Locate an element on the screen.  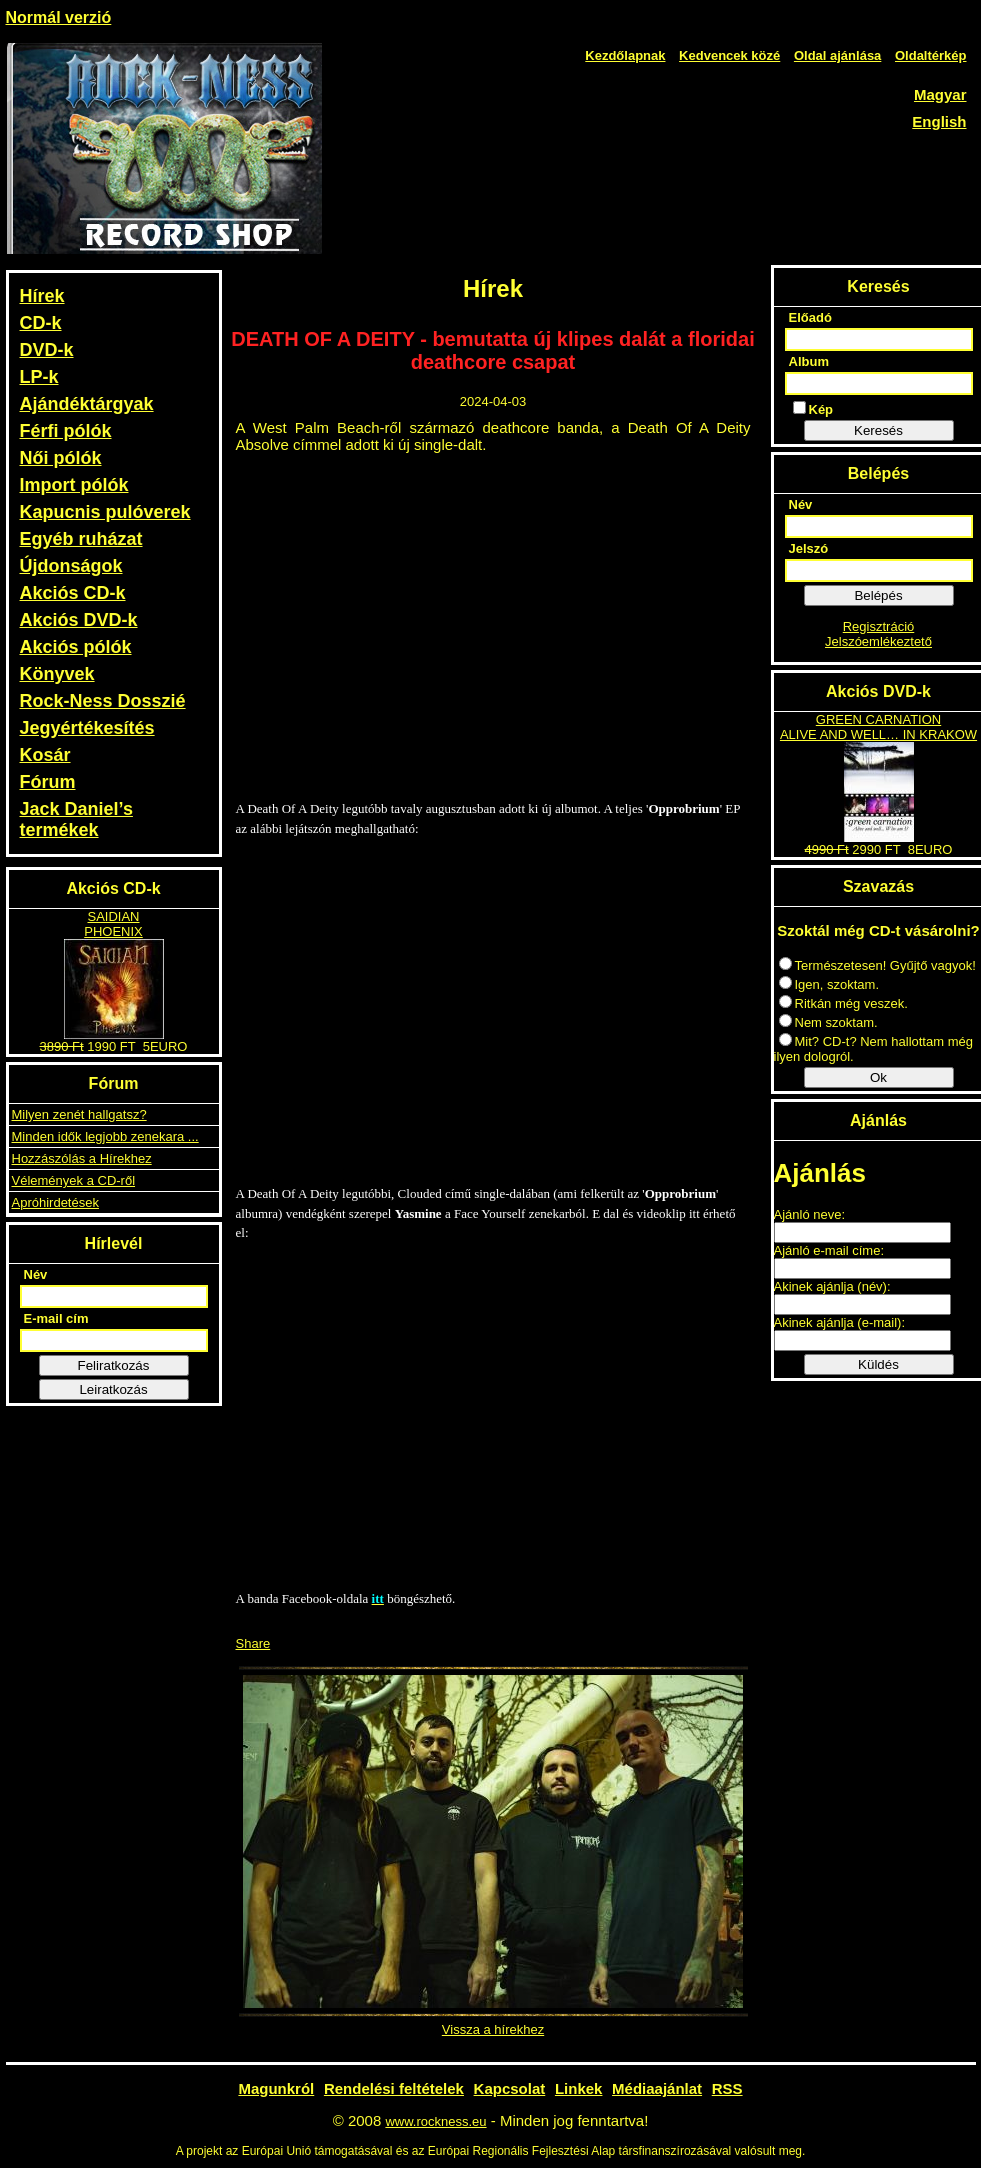
Természetesen! Gyűjtő vagyok! is located at coordinates (877, 965).